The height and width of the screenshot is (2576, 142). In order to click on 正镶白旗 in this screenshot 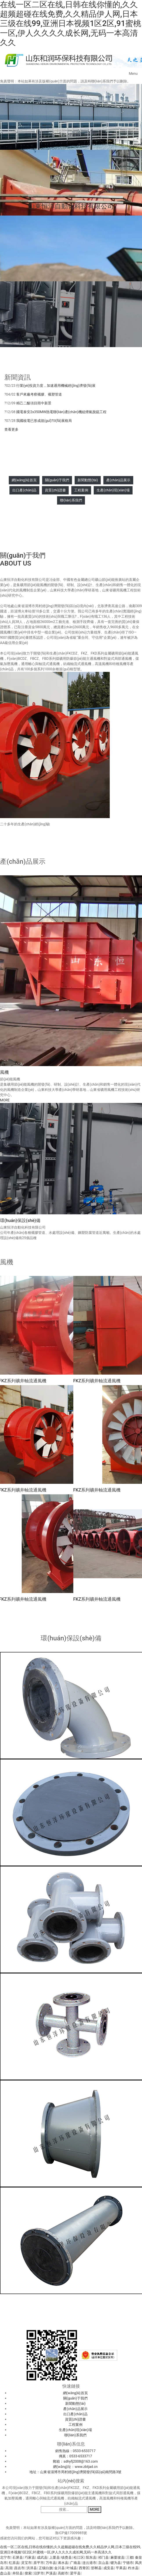, I will do `click(46, 2568)`.